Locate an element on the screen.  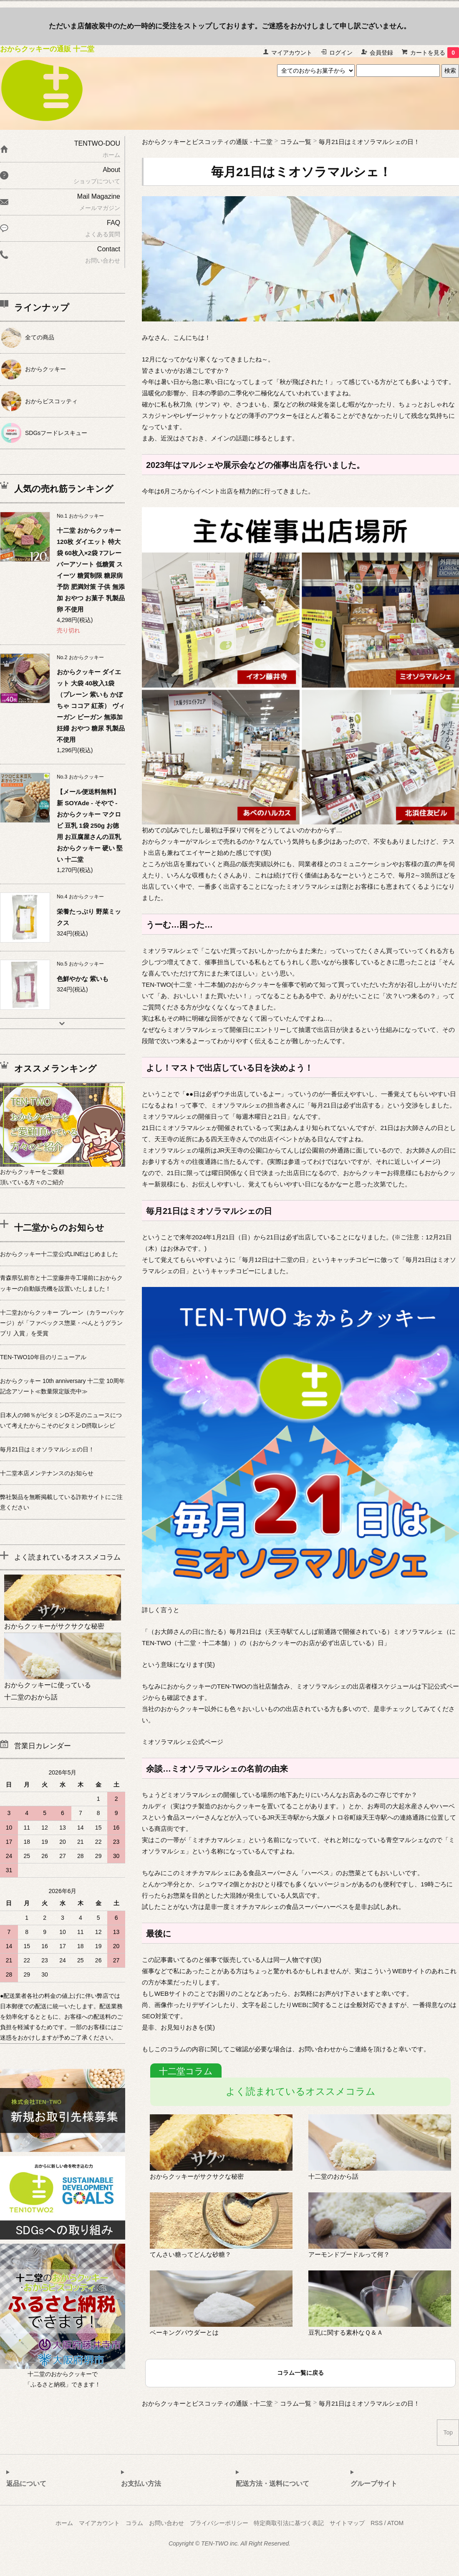
おからビスコッティ is located at coordinates (51, 401).